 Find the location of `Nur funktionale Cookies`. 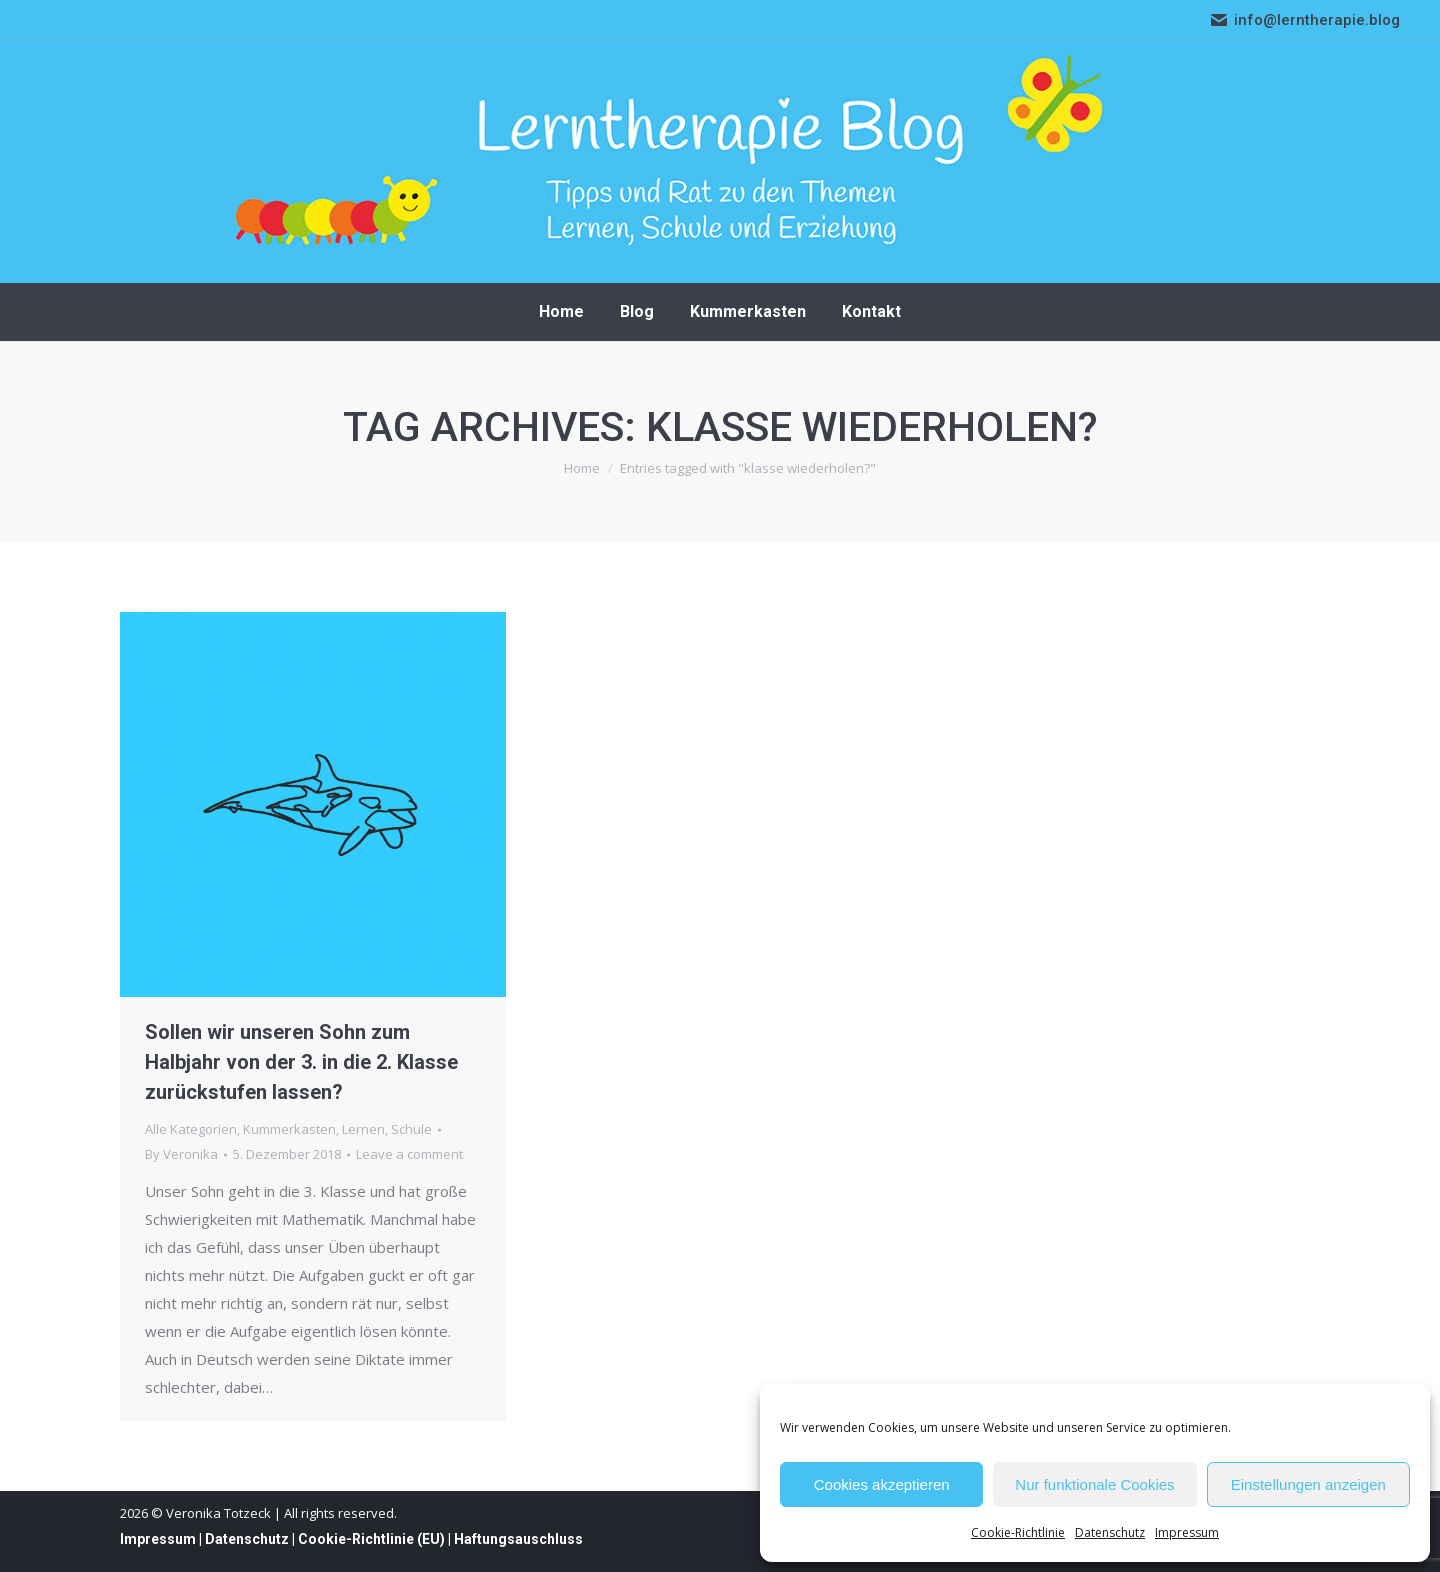

Nur funktionale Cookies is located at coordinates (1094, 1484).